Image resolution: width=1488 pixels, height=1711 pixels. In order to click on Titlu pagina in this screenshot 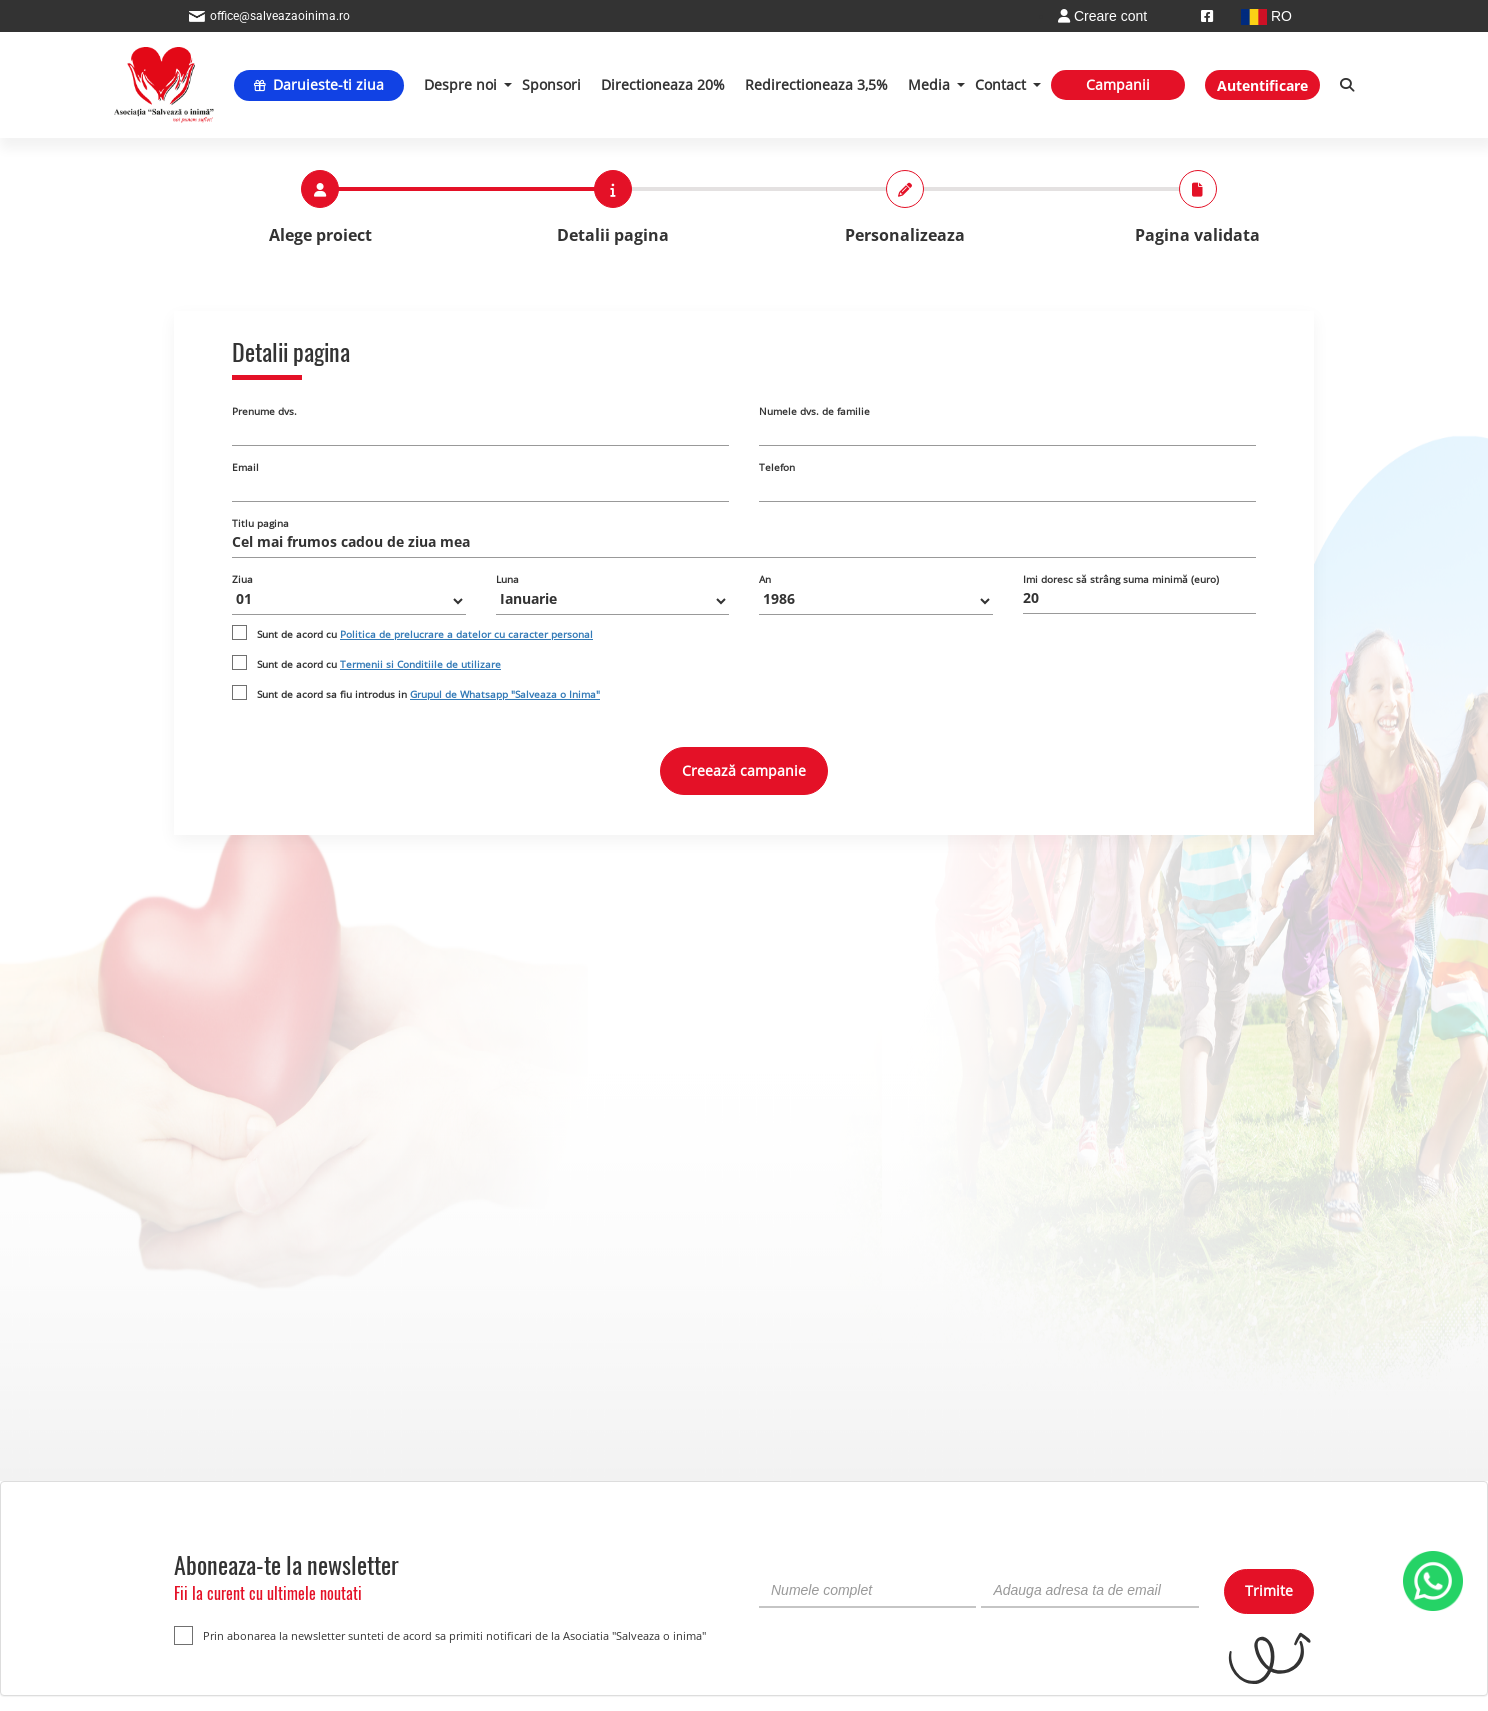, I will do `click(260, 523)`.